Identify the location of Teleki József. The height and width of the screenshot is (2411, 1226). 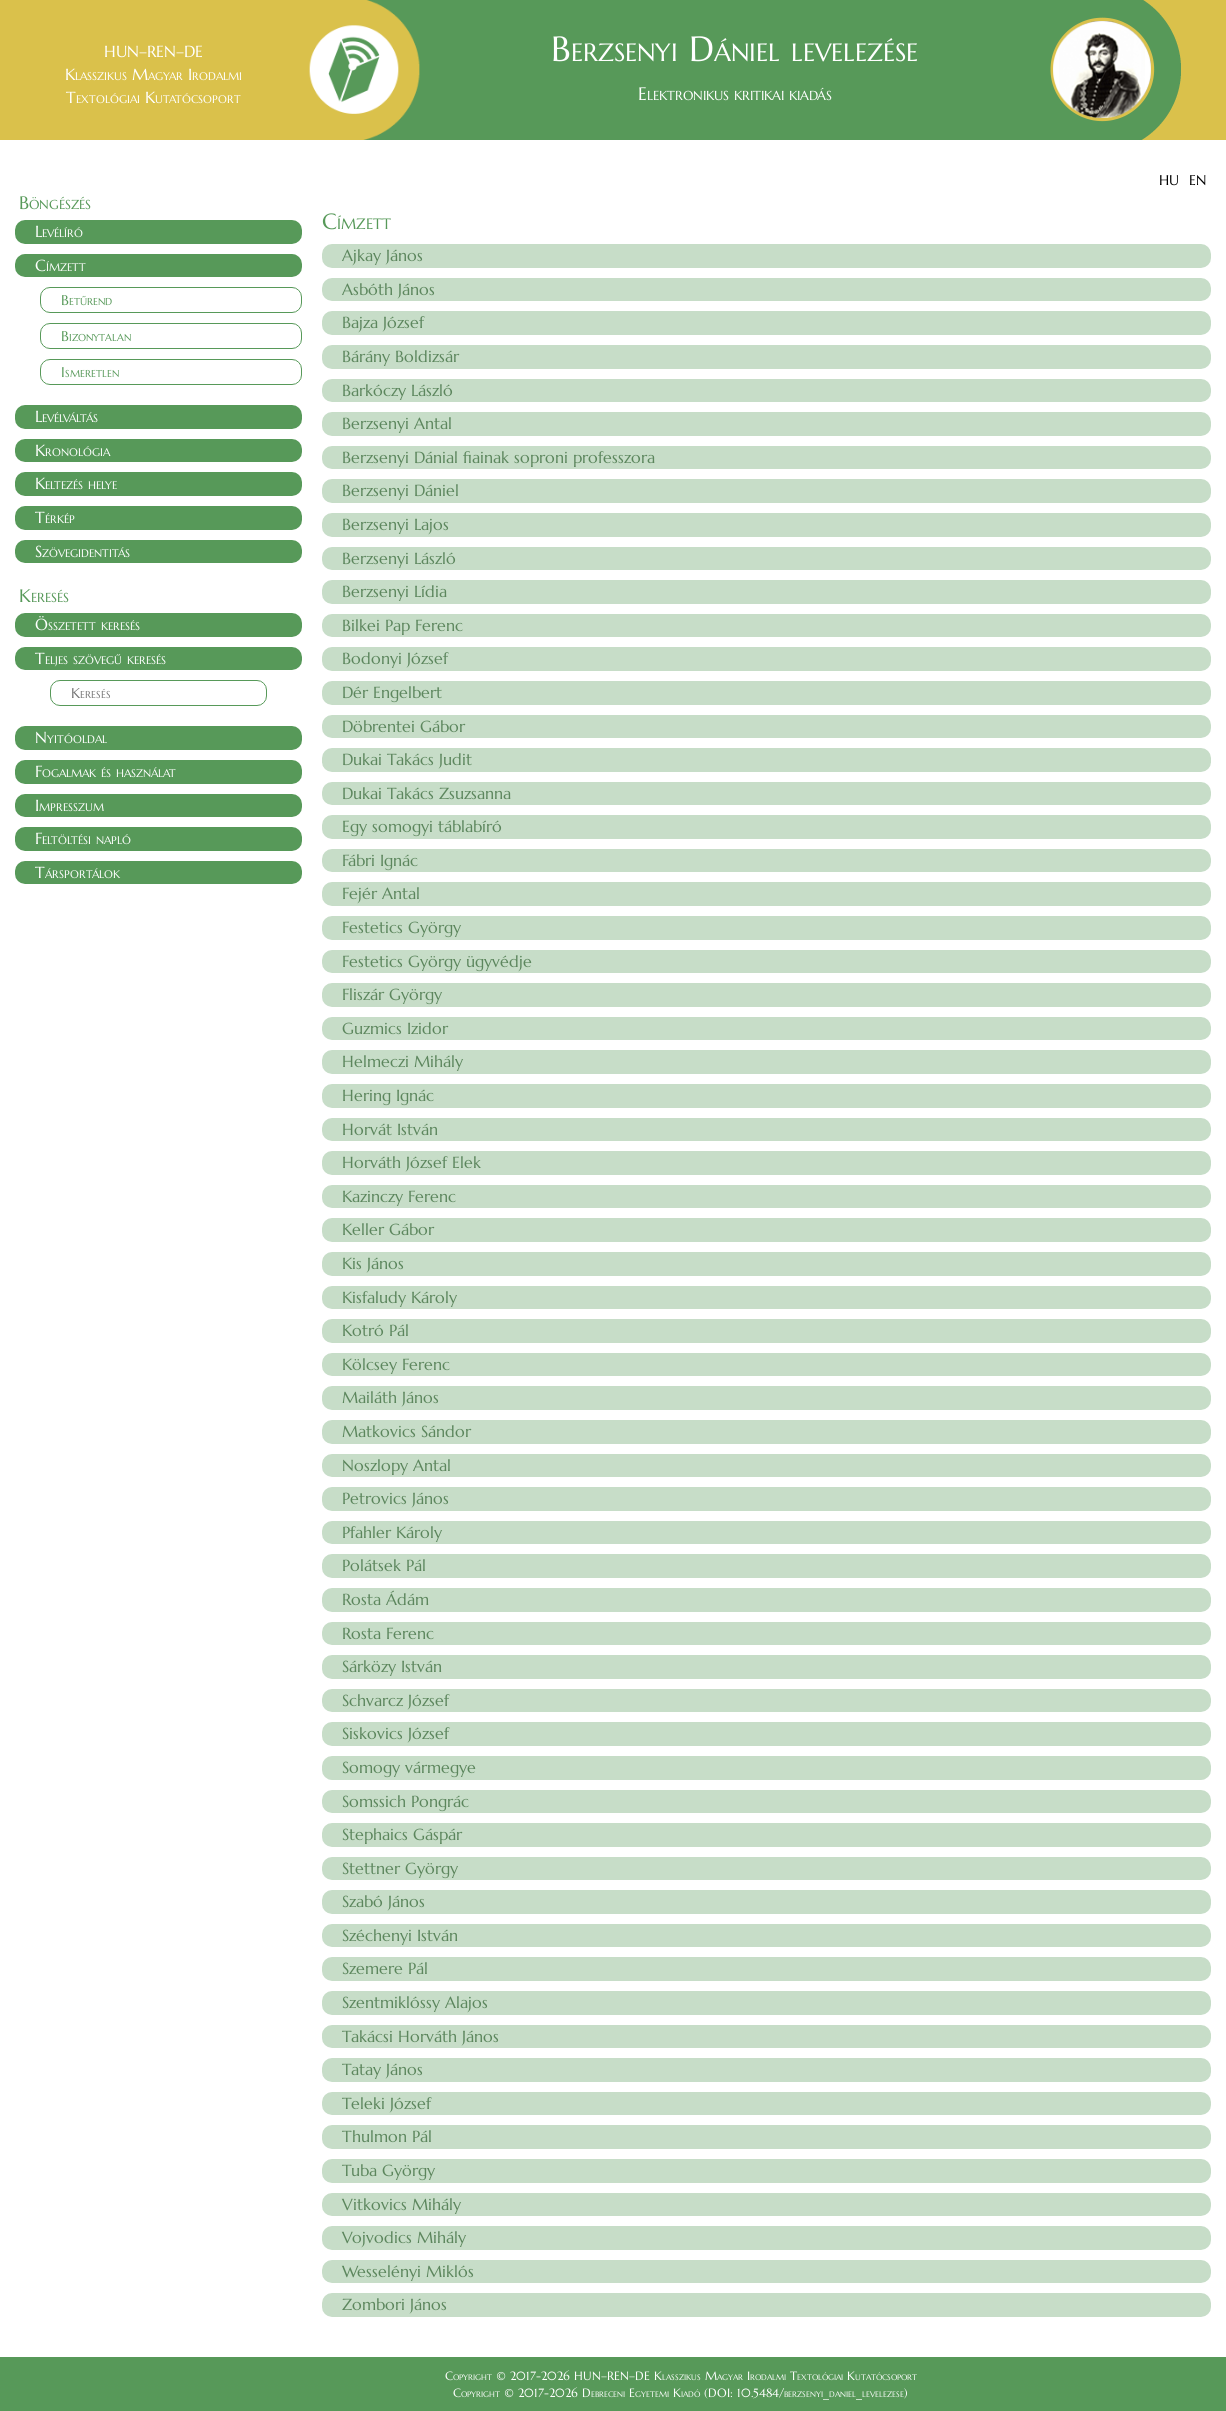
(386, 2103).